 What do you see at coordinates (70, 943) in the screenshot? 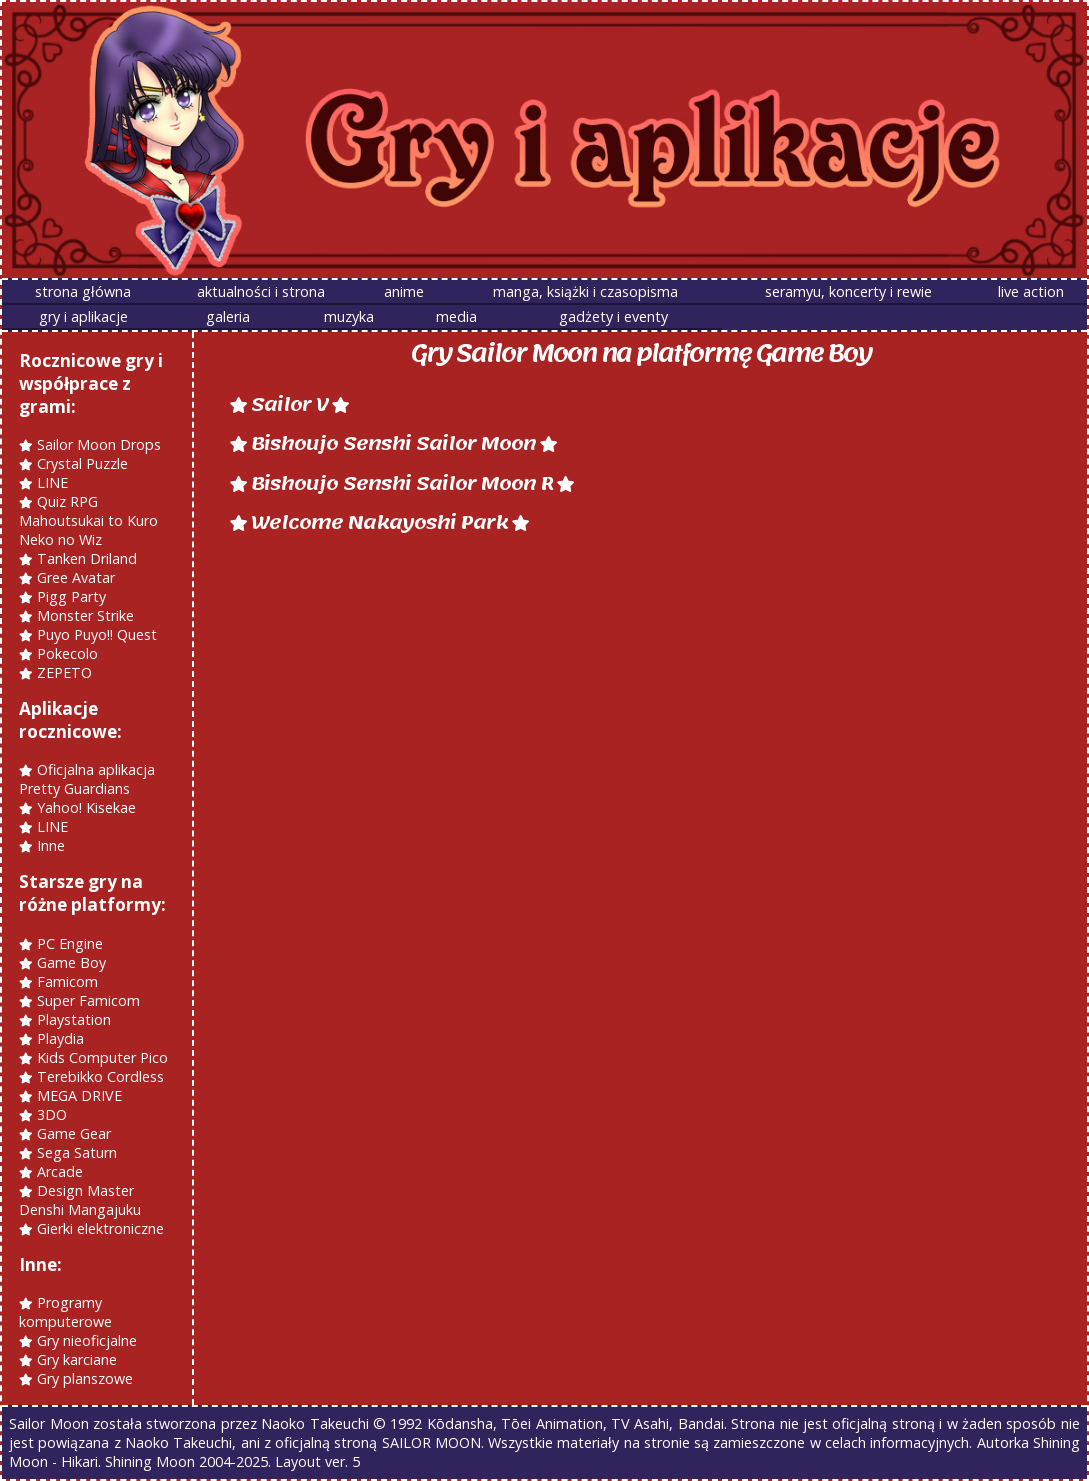
I see `PC Engine` at bounding box center [70, 943].